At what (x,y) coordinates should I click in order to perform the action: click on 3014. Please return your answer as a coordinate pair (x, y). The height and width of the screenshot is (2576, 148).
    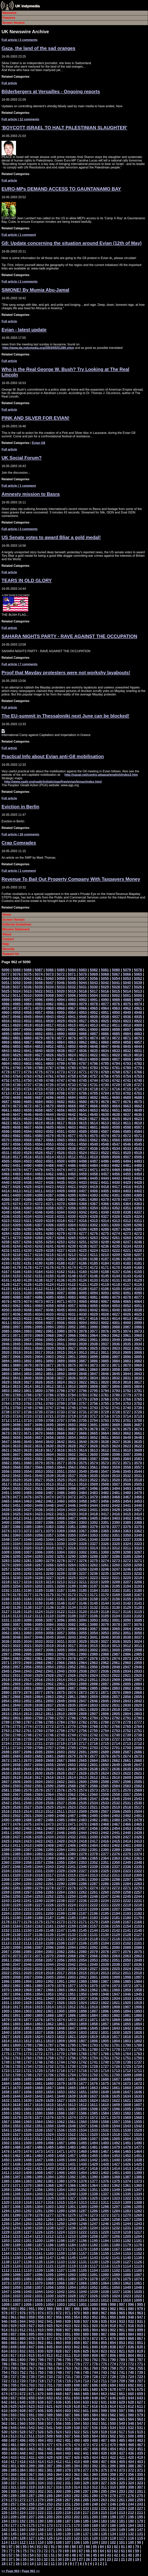
    Looking at the image, I should click on (105, 1646).